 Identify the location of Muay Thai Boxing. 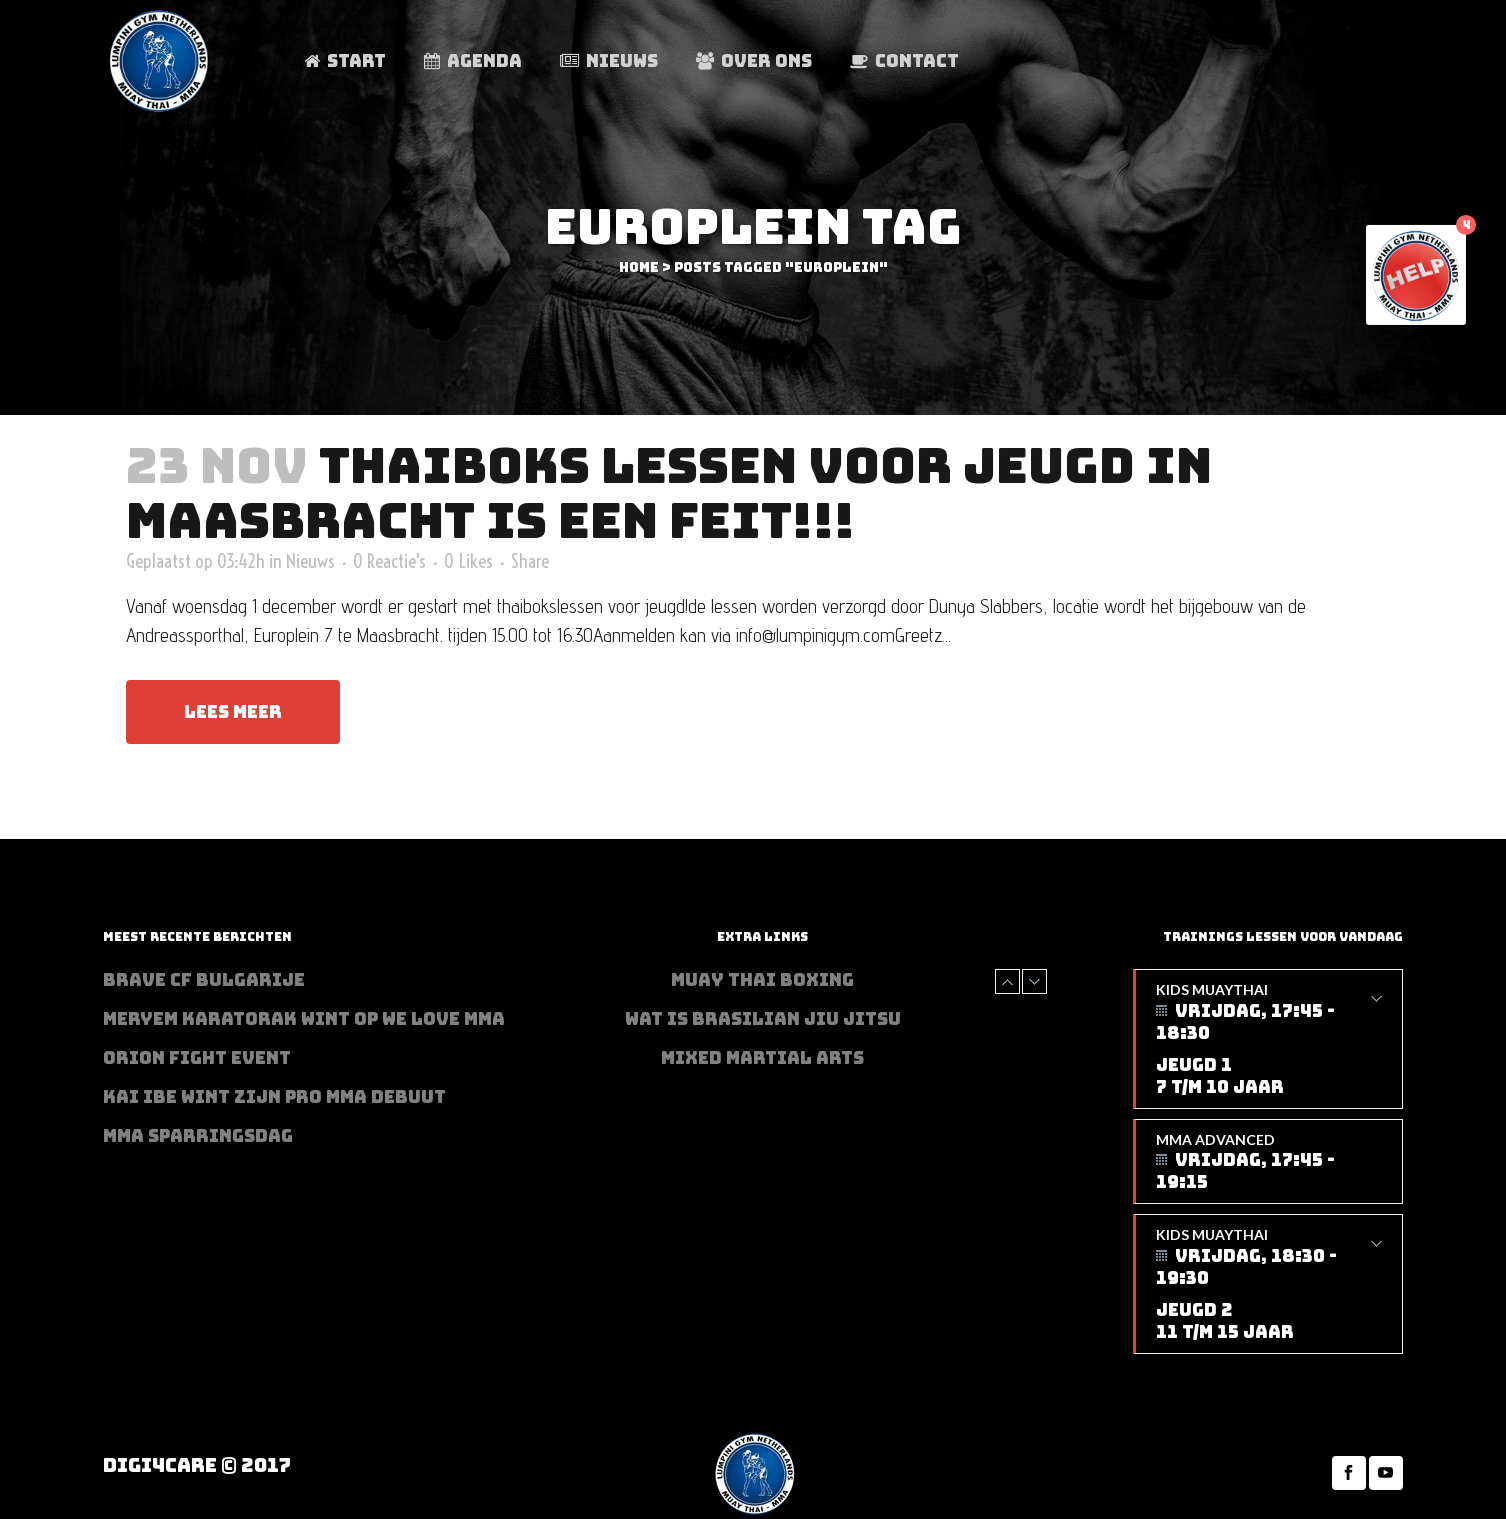
(762, 980).